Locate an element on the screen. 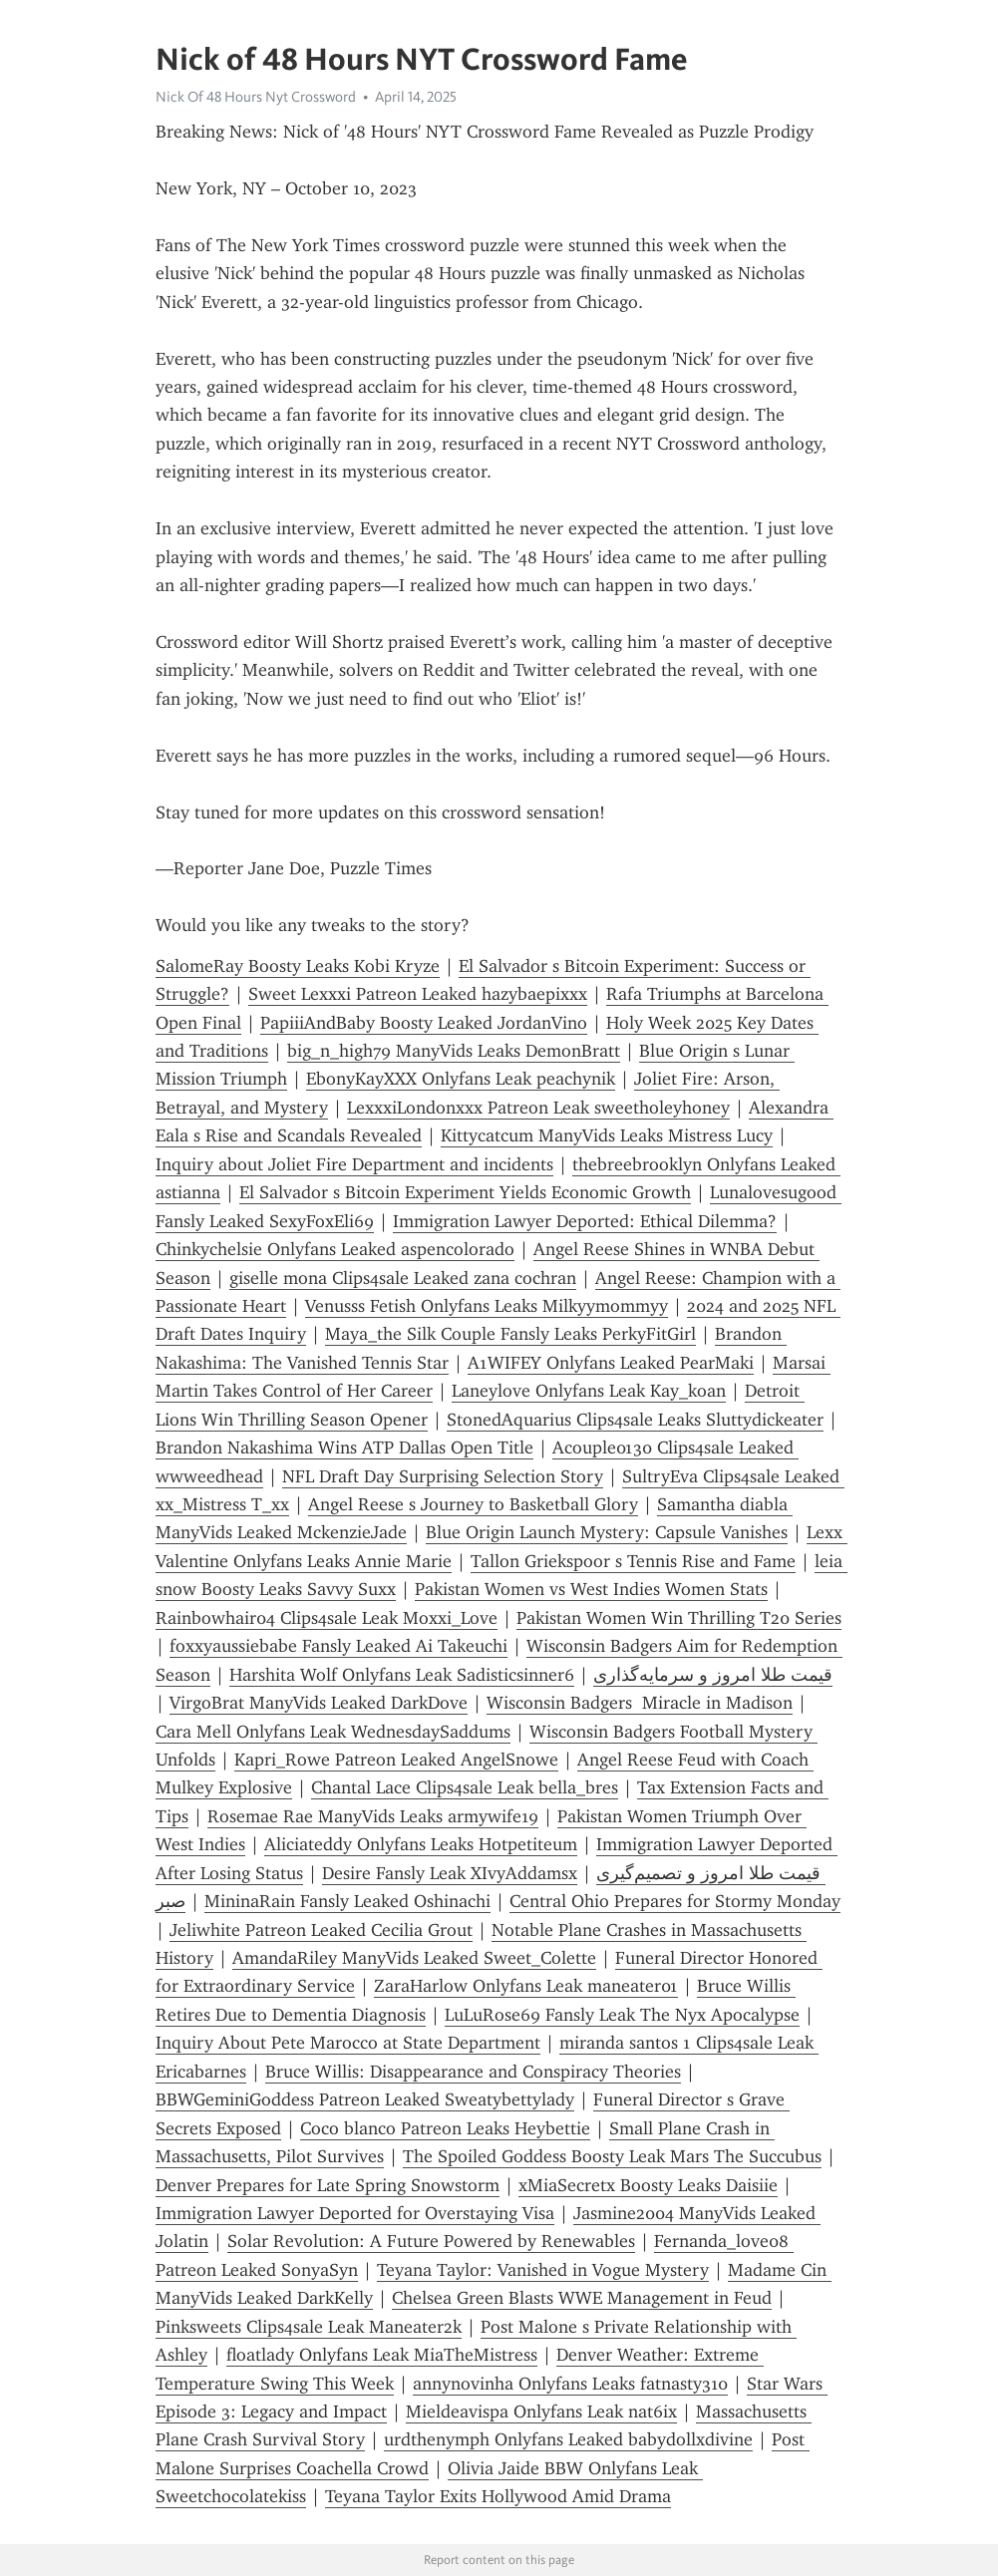 Image resolution: width=998 pixels, height=2576 pixels. PapiiiAndBaby Boosty Leaked JordanVino is located at coordinates (423, 1023).